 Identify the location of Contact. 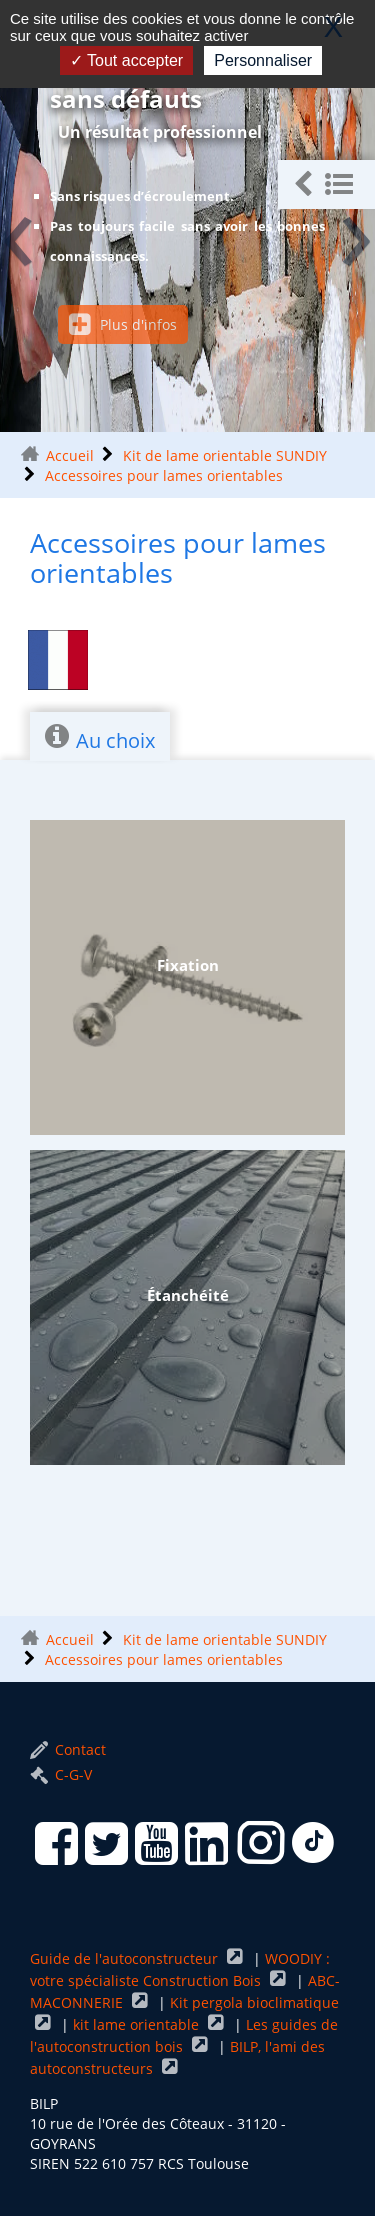
(68, 1749).